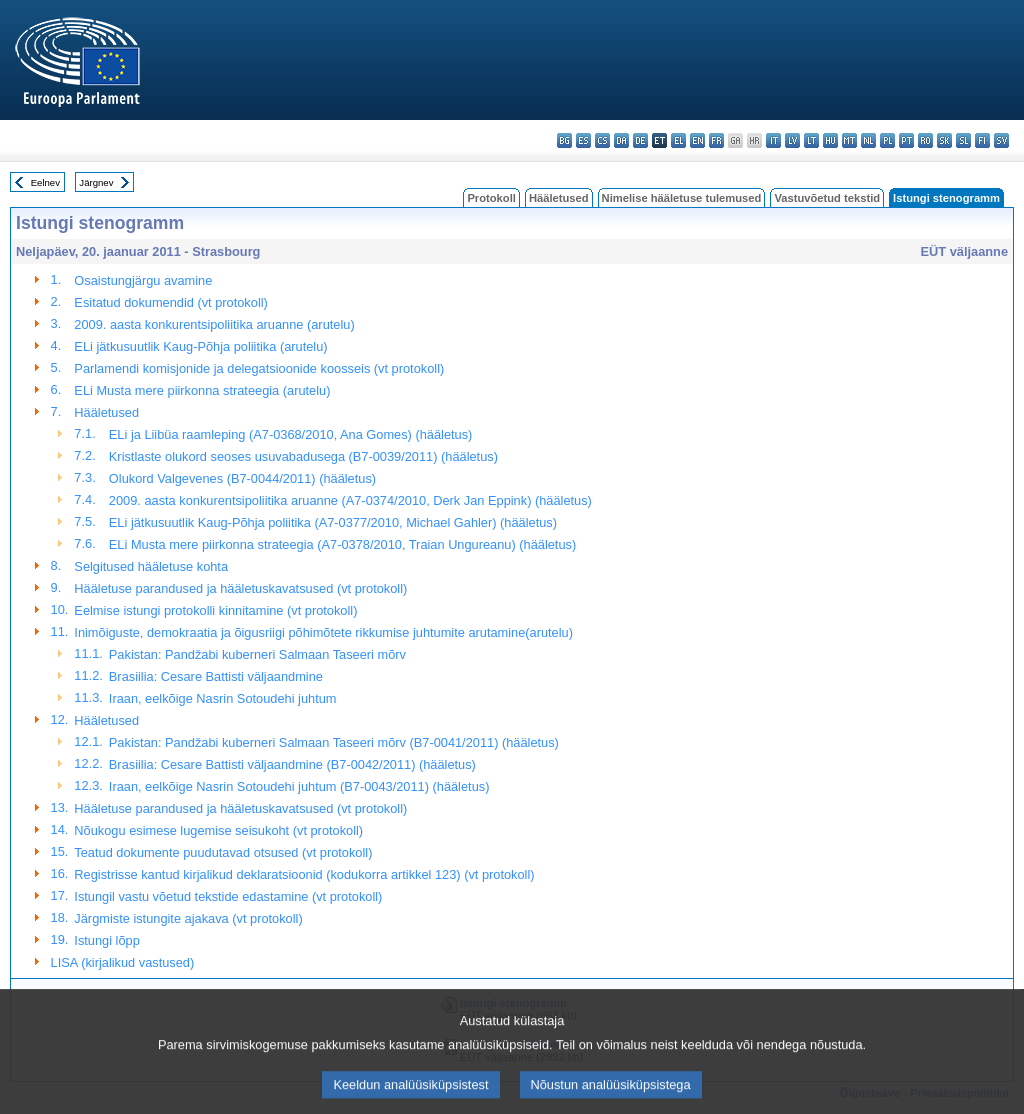 The height and width of the screenshot is (1114, 1024). Describe the element at coordinates (773, 140) in the screenshot. I see `it - italiano` at that location.